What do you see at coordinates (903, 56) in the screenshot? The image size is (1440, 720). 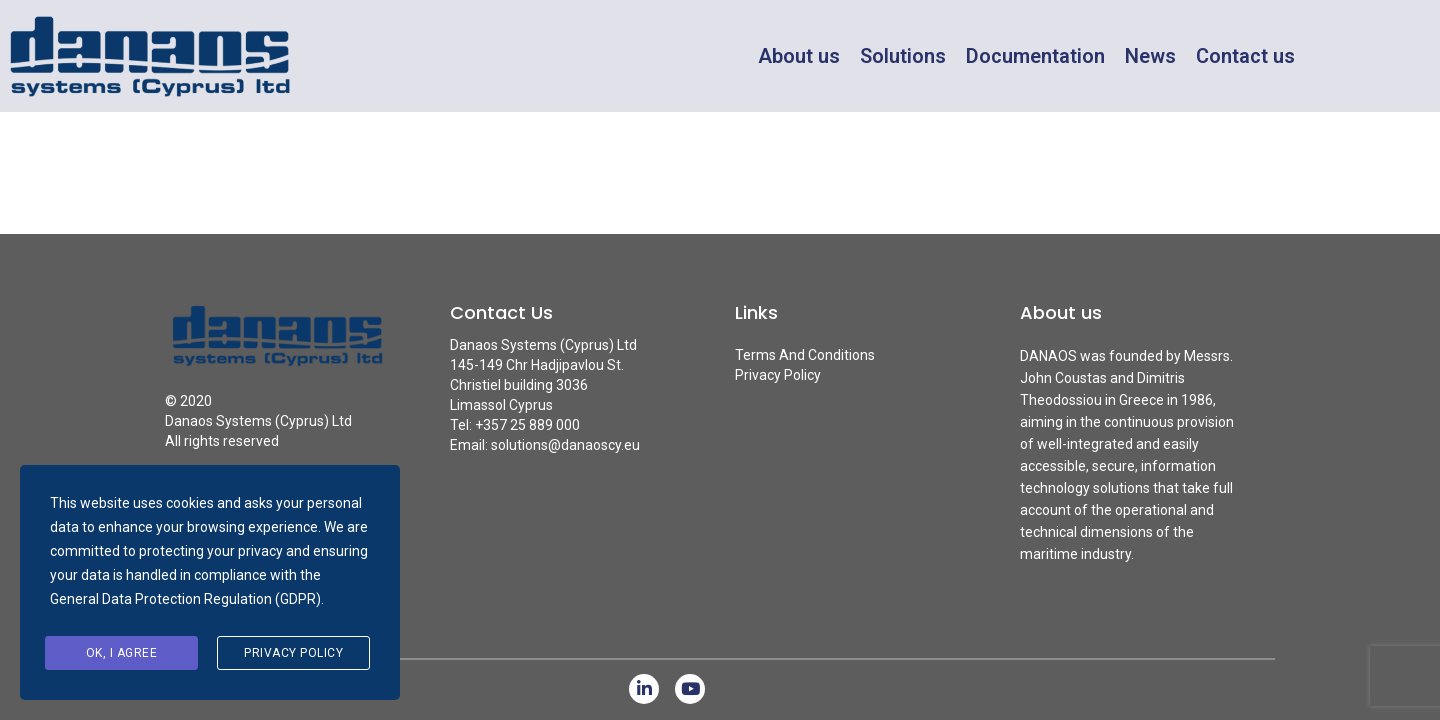 I see `Solutions` at bounding box center [903, 56].